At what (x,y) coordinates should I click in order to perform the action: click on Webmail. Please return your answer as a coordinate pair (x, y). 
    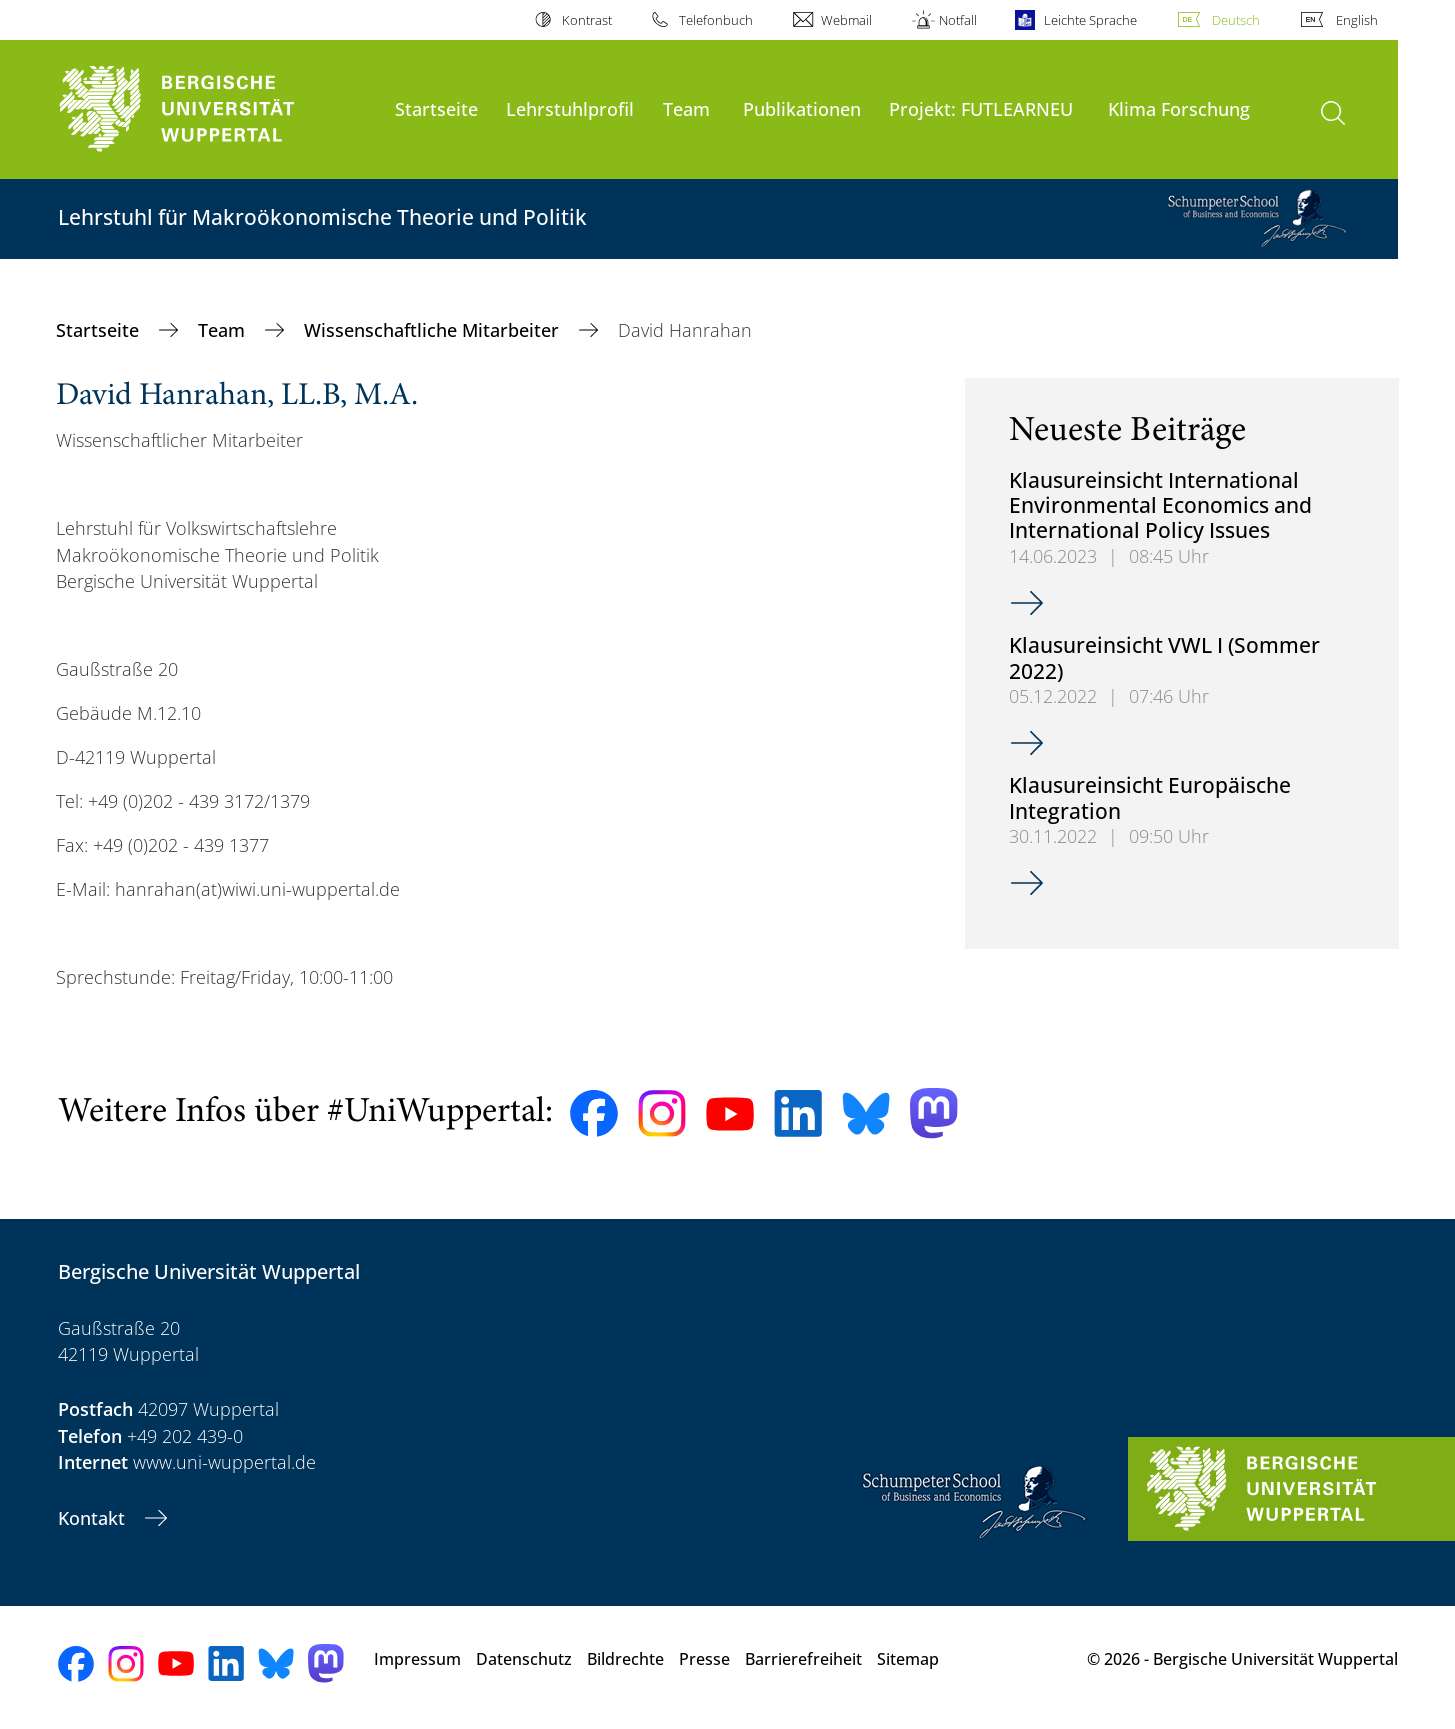
    Looking at the image, I should click on (846, 20).